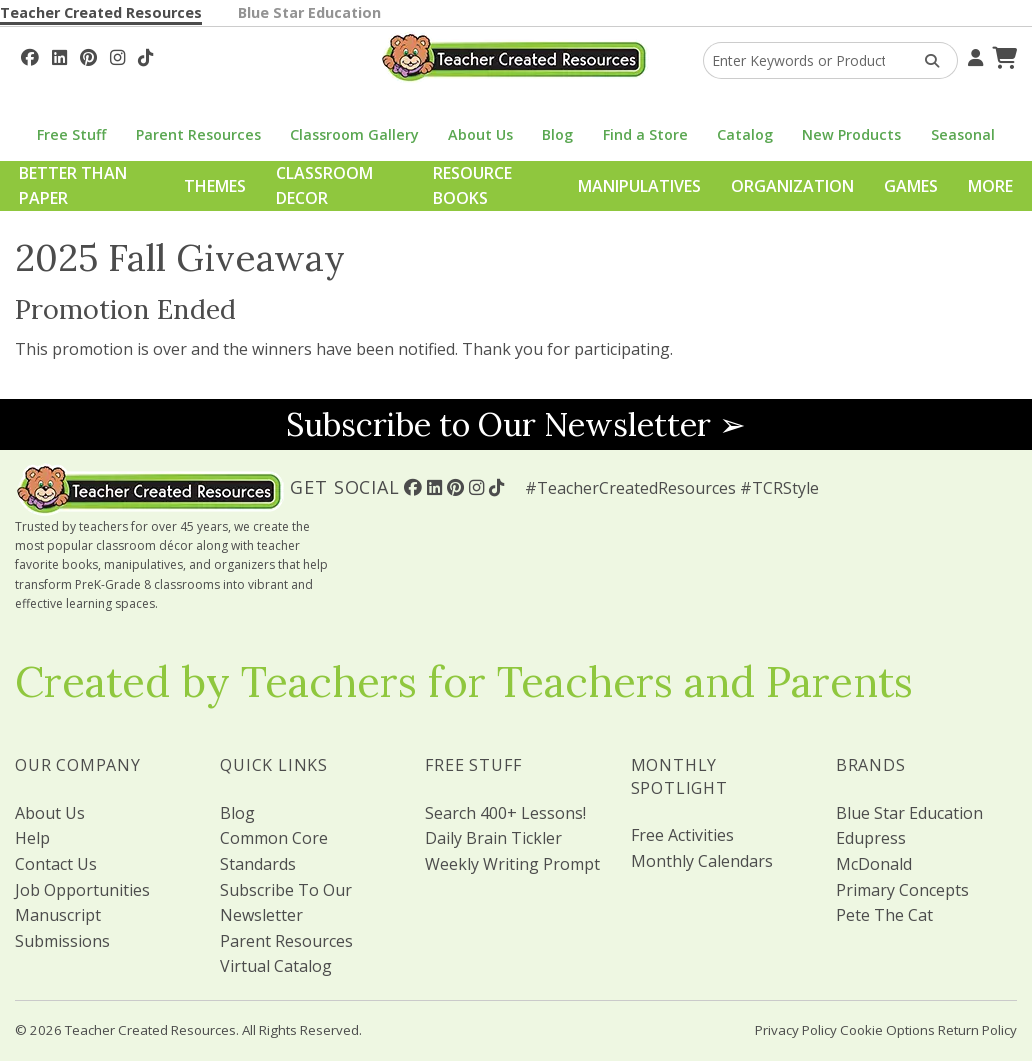  I want to click on McDonald, so click(874, 864).